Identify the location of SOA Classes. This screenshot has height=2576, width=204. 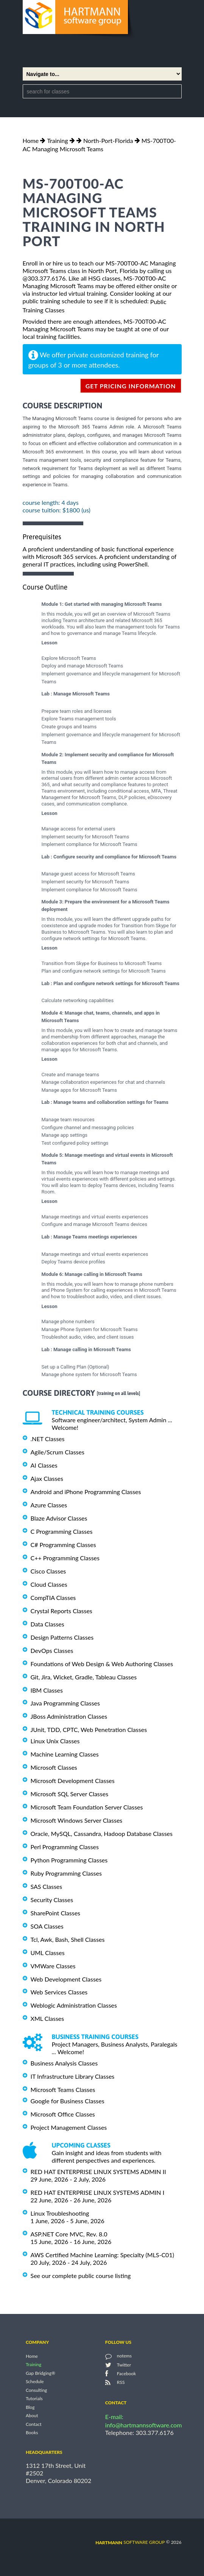
(47, 1926).